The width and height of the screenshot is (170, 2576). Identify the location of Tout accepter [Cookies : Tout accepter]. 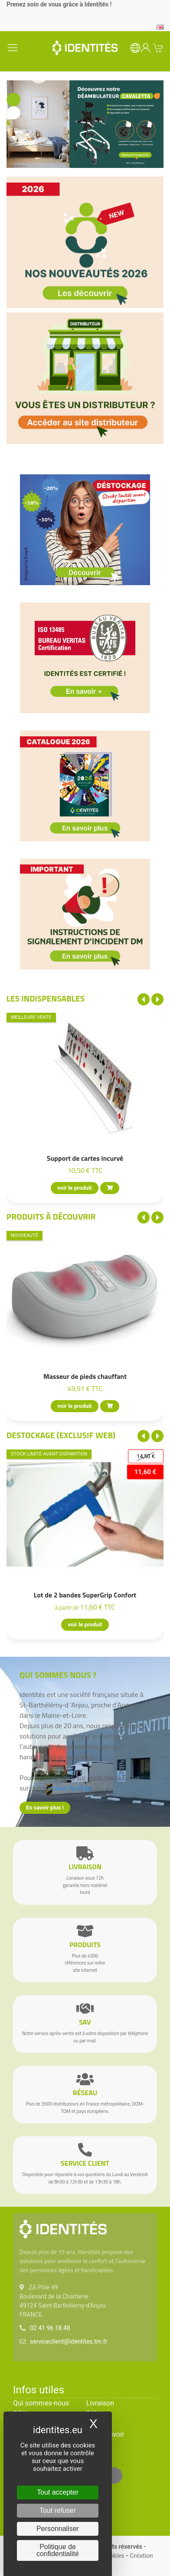
(57, 2492).